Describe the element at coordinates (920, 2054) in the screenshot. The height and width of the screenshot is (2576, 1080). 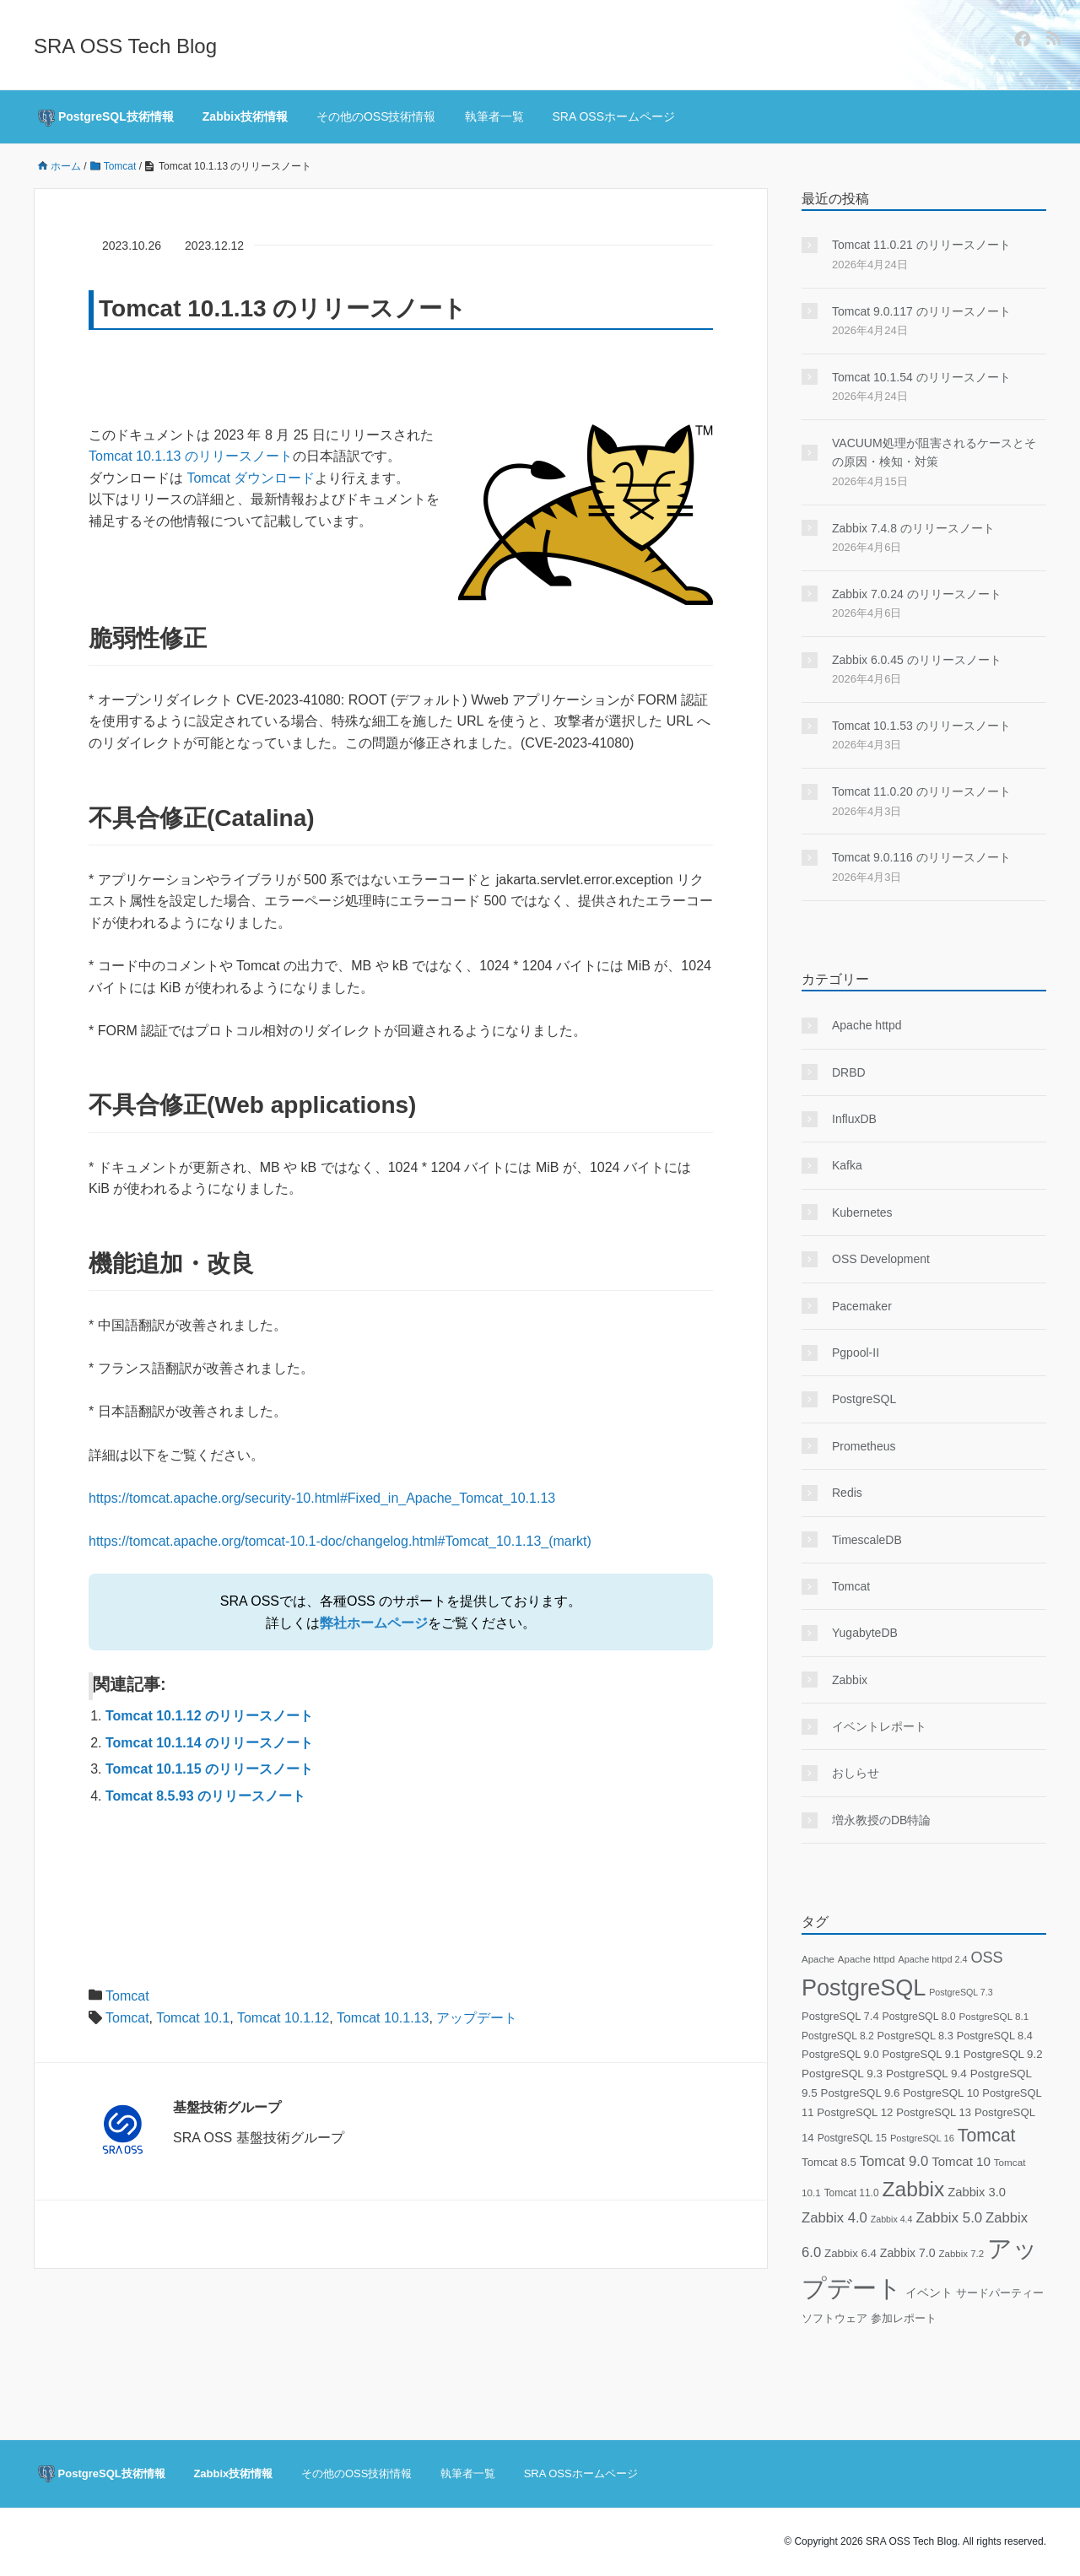
I see `PostgreSQL 9.1 [PostgreSQL 9.1 (25個の項目)]` at that location.